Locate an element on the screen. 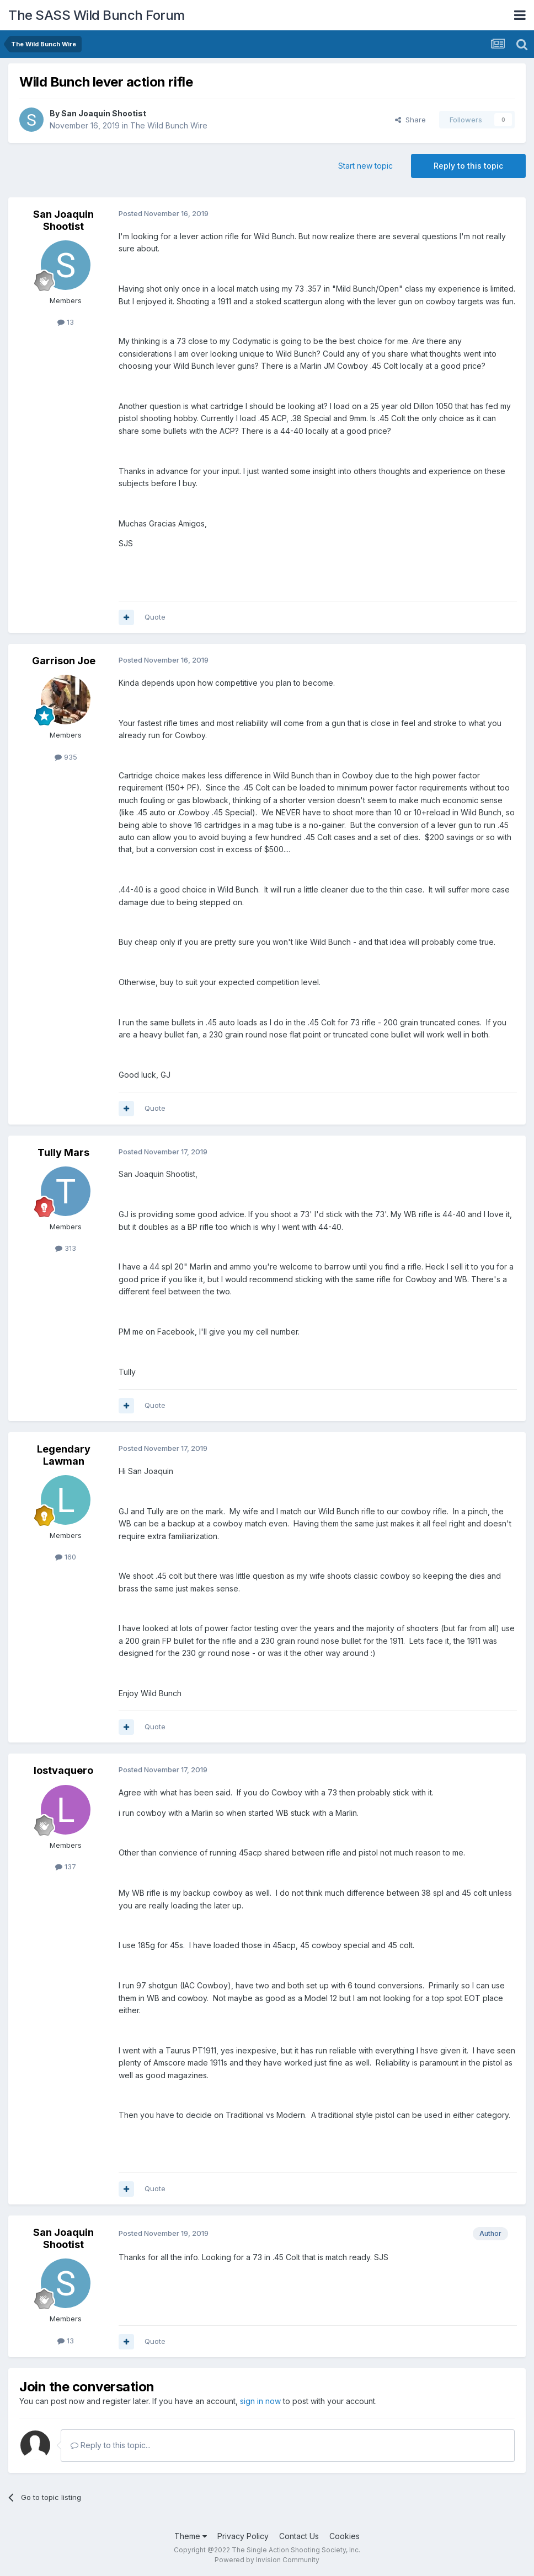 This screenshot has height=2576, width=534. Tully Mars is located at coordinates (63, 1152).